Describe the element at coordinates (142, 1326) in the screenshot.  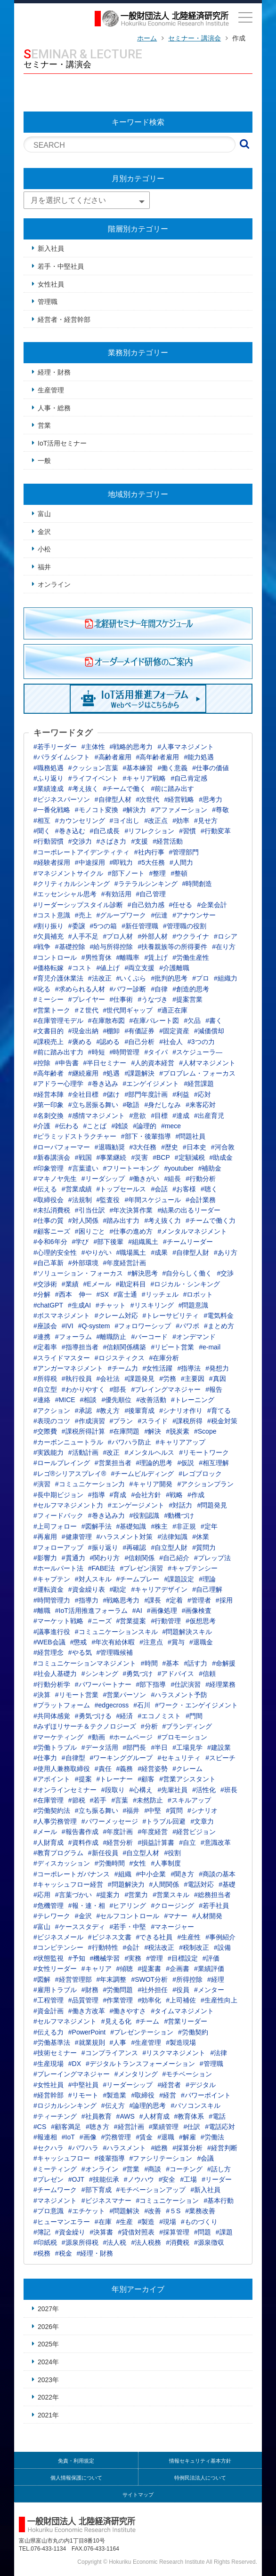
I see `#フォロワーシップ` at that location.